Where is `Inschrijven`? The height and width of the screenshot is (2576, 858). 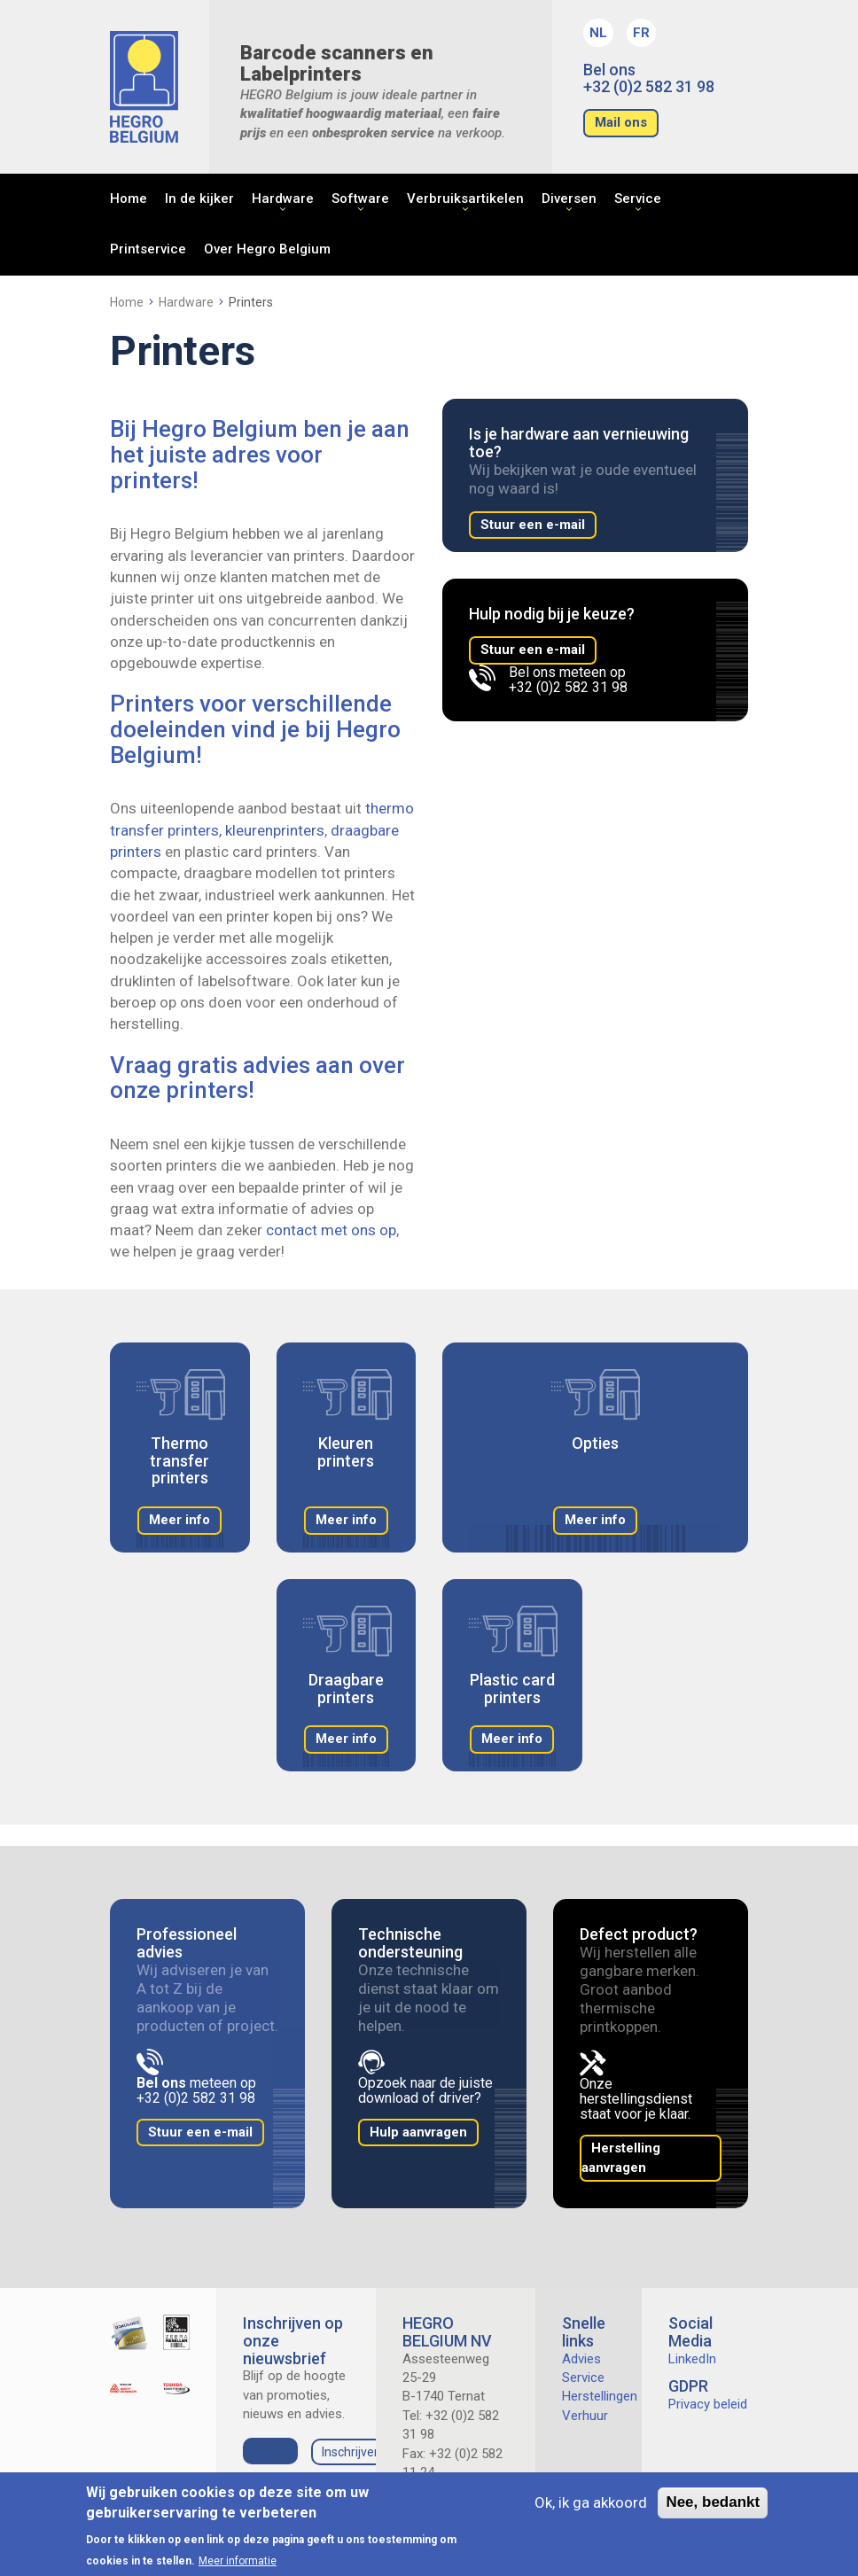
Inschrijven is located at coordinates (351, 2452).